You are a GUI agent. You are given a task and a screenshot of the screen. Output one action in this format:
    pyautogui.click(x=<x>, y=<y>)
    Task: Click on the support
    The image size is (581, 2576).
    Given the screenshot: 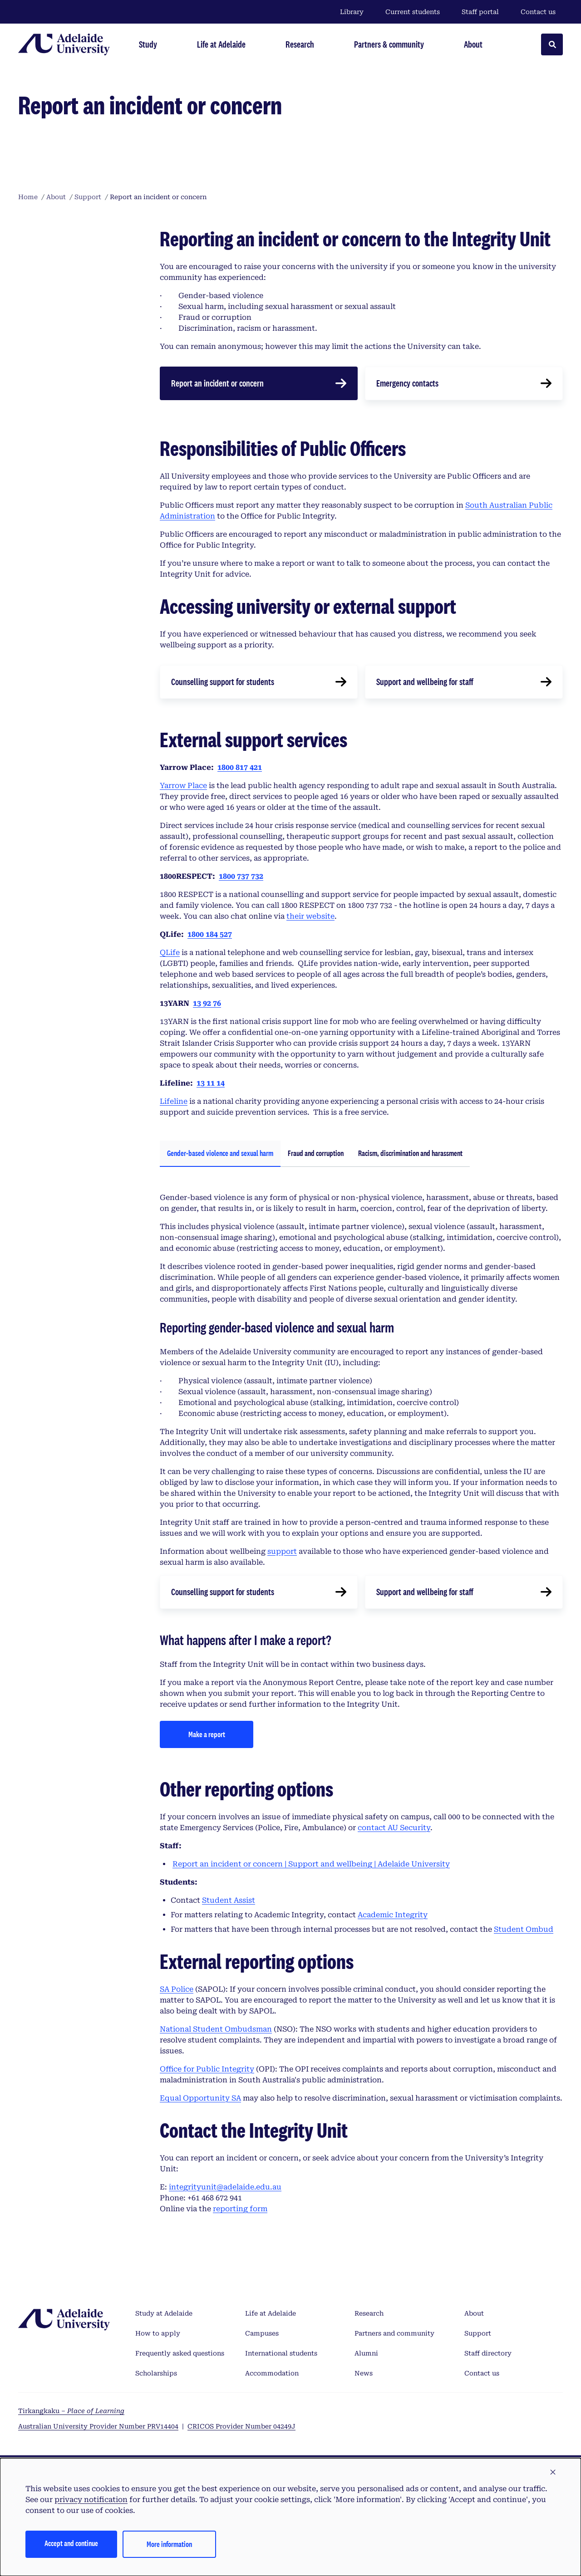 What is the action you would take?
    pyautogui.click(x=282, y=1551)
    